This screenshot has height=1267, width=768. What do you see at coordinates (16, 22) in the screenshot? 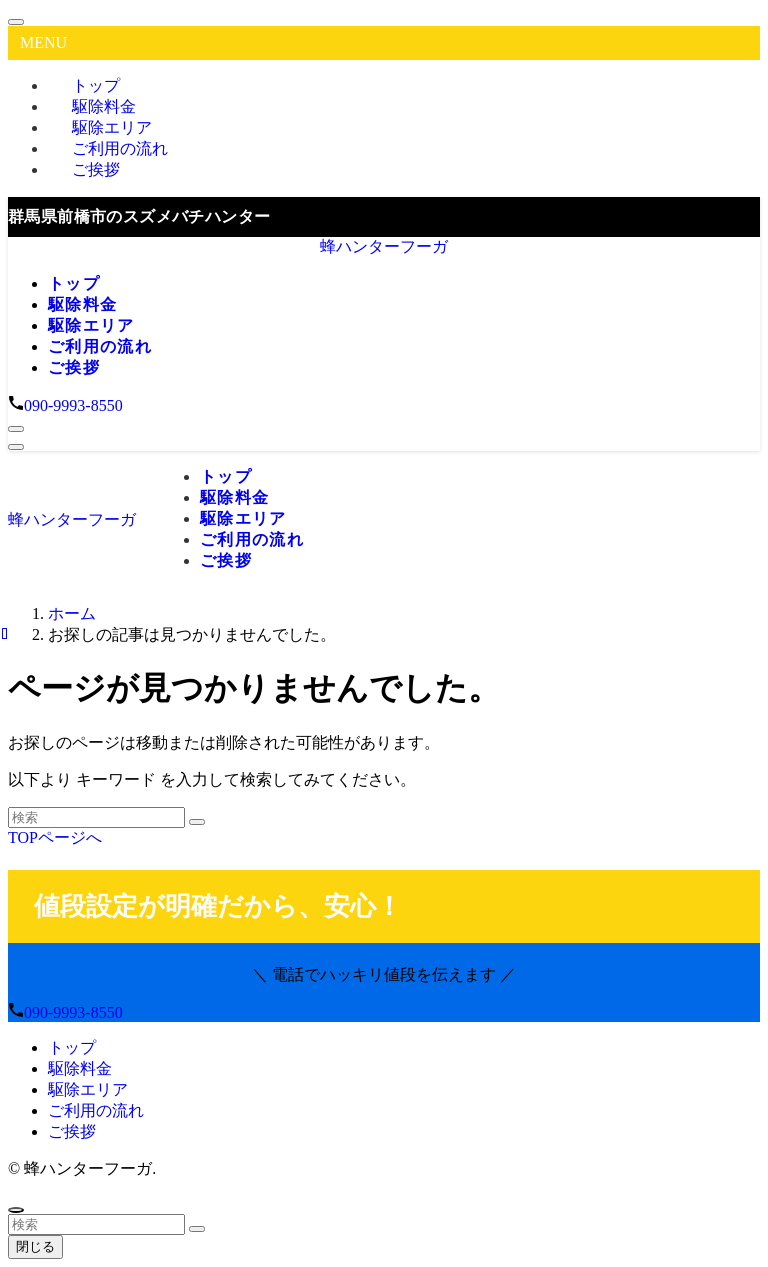
I see `[メニューを閉じる]` at bounding box center [16, 22].